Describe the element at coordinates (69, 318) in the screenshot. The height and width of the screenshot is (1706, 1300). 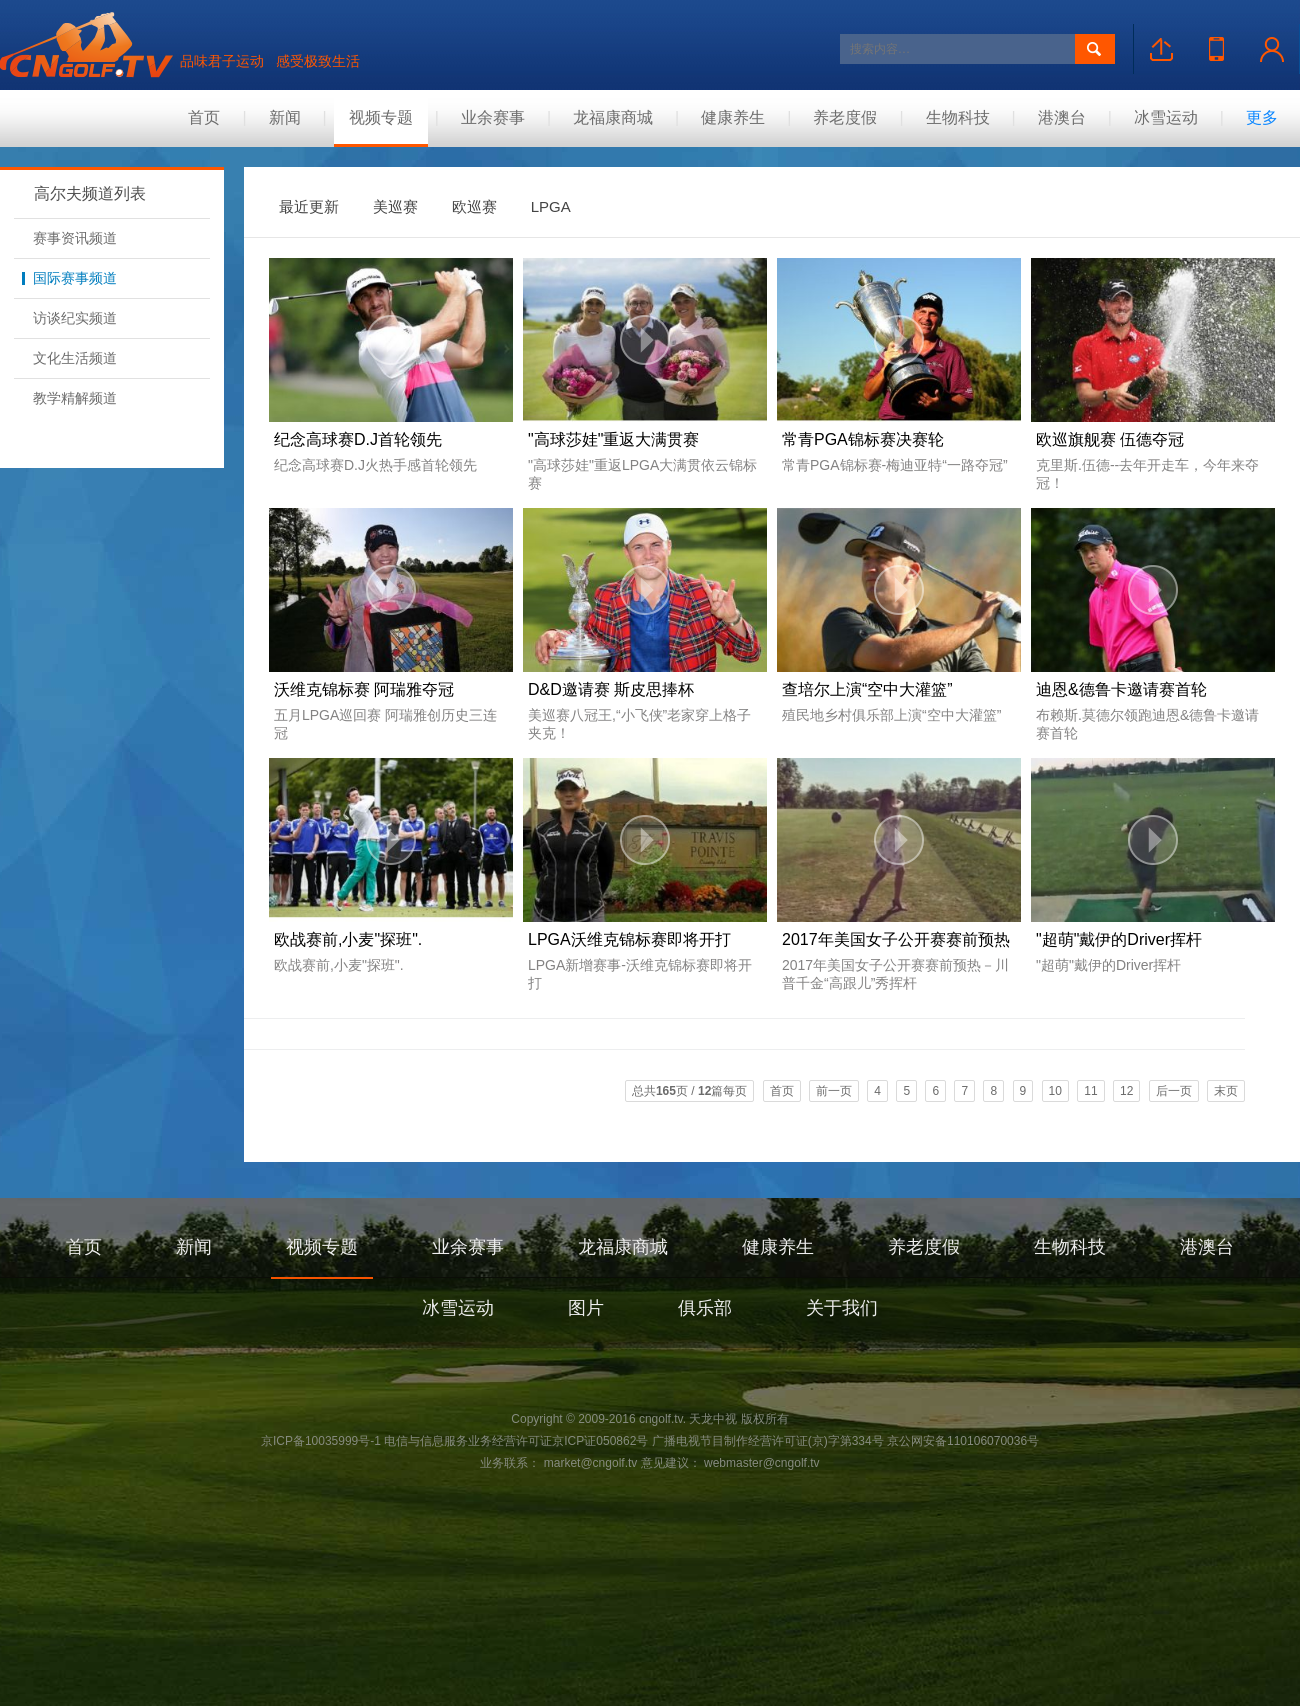
I see `访谈纪实频道` at that location.